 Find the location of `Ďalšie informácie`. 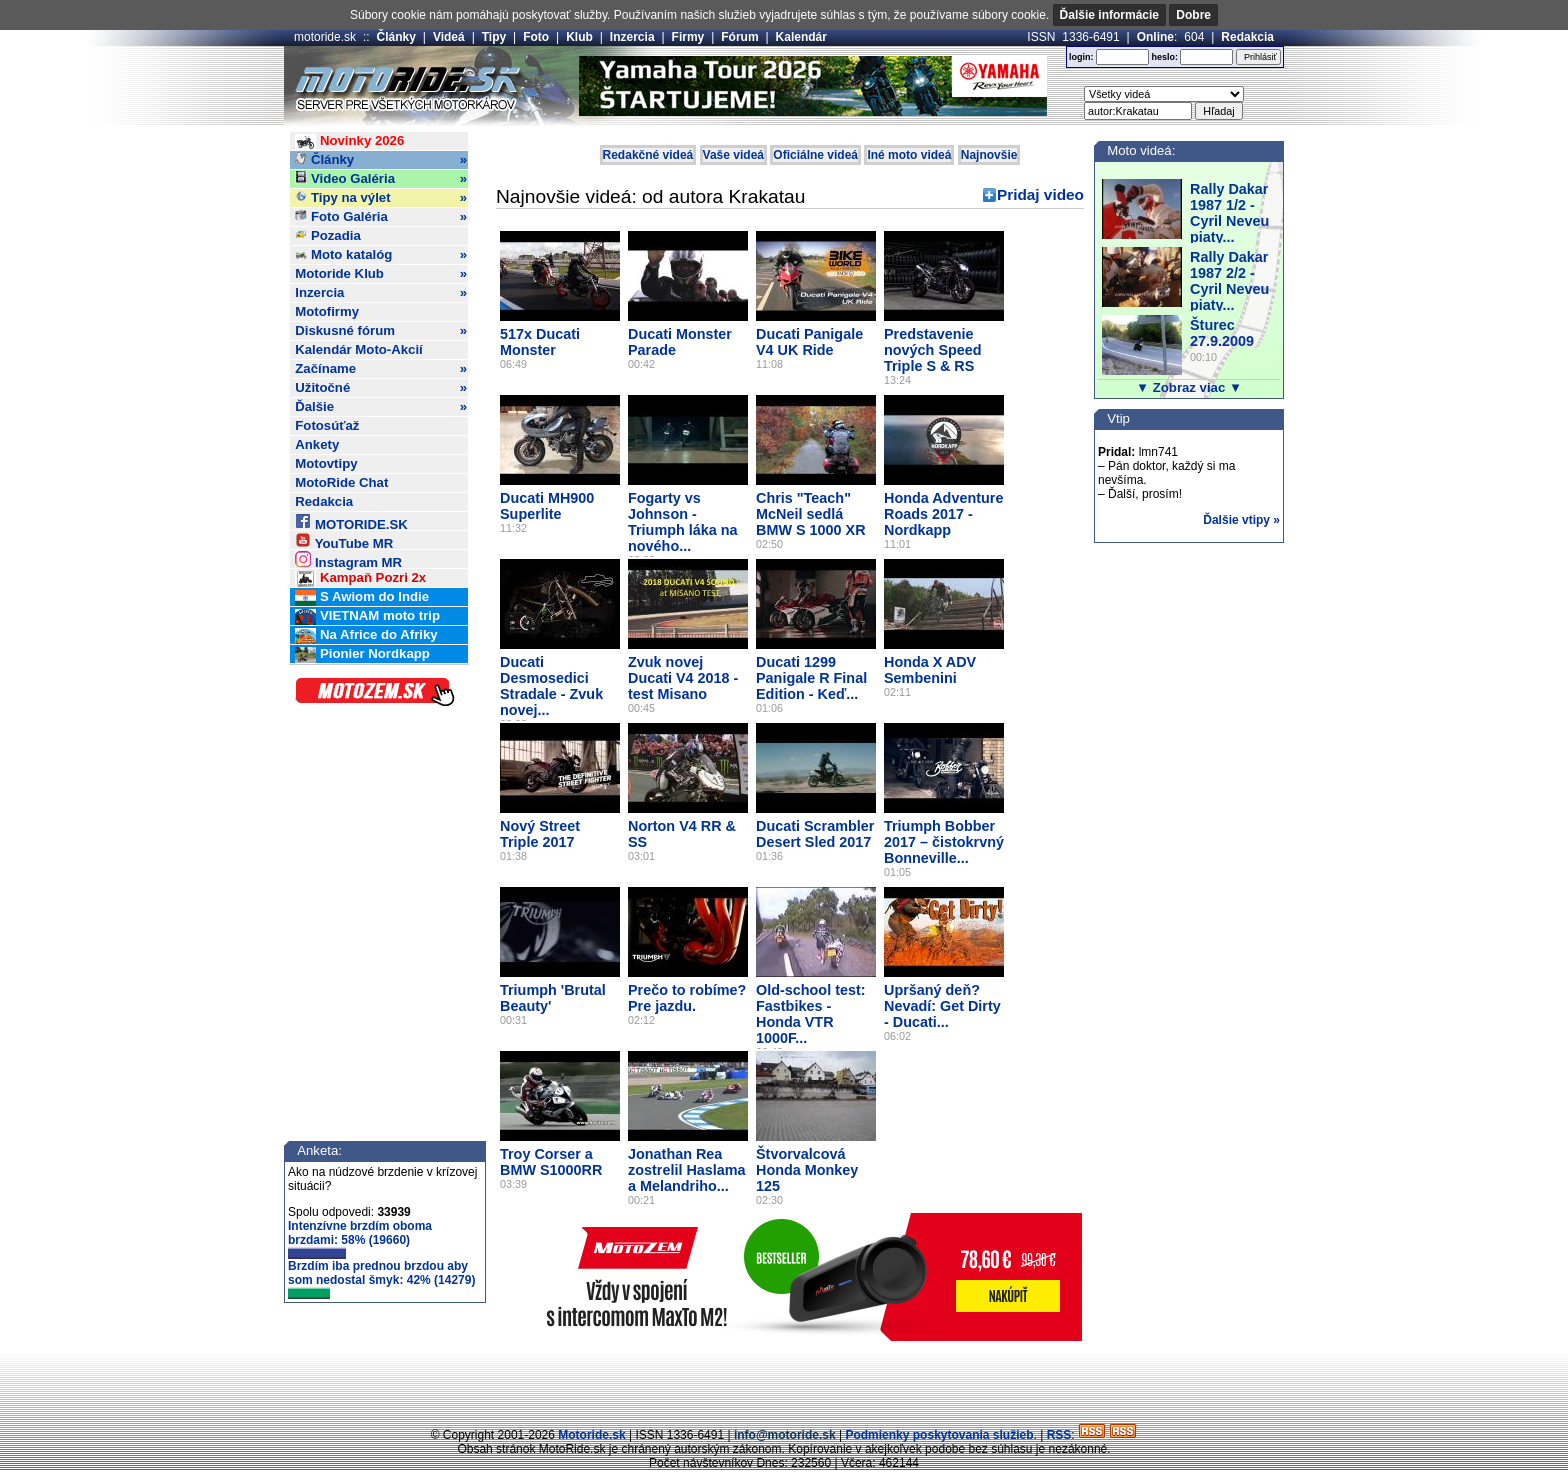

Ďalšie informácie is located at coordinates (1109, 15).